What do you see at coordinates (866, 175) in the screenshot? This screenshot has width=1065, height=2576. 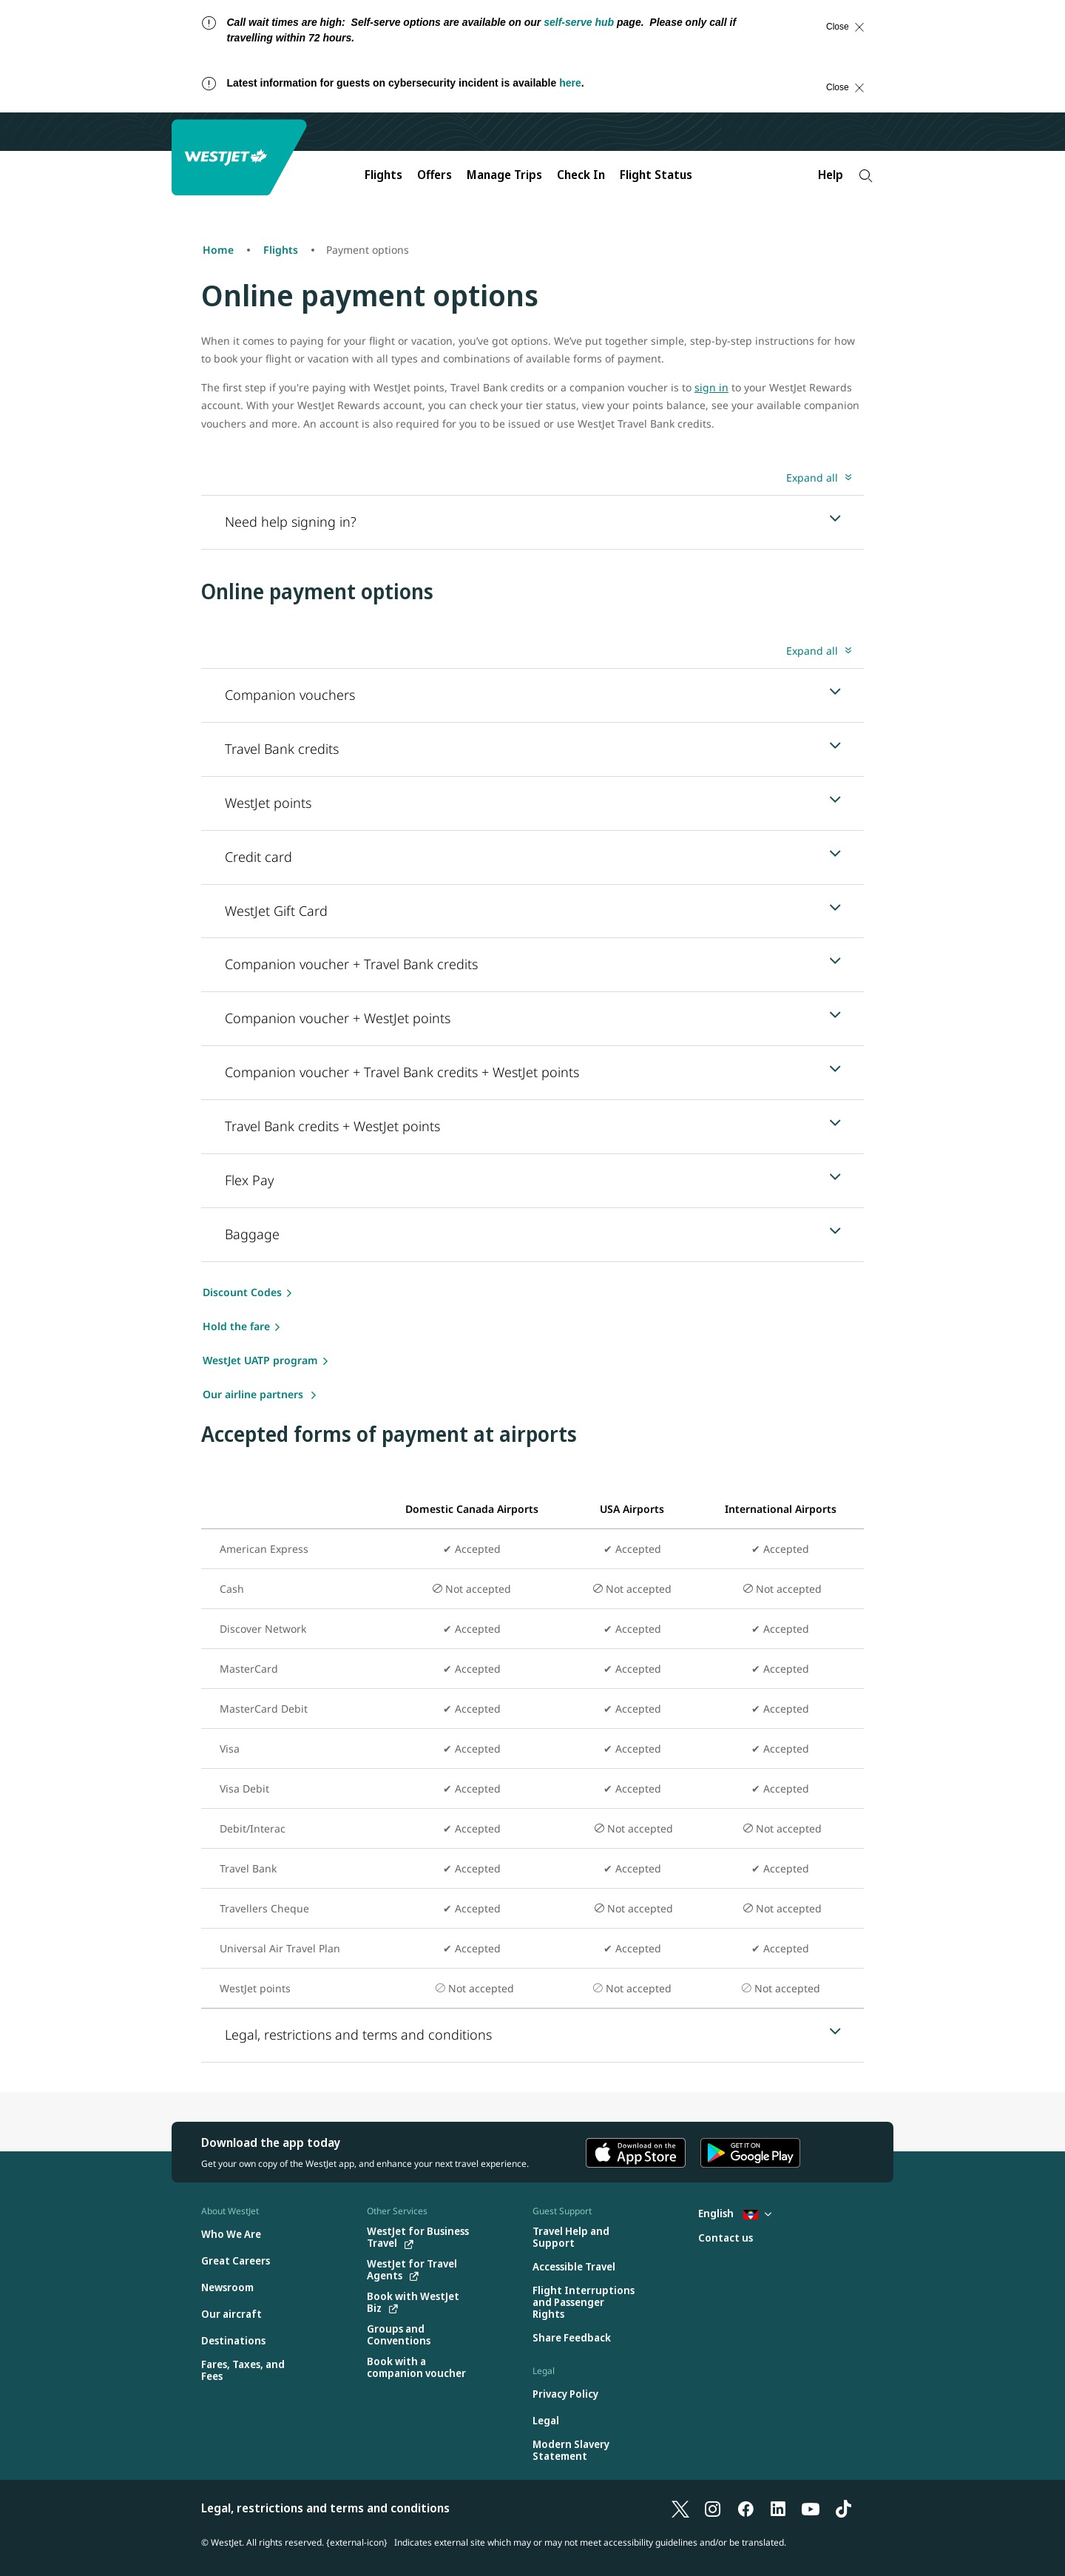 I see `[Search]` at bounding box center [866, 175].